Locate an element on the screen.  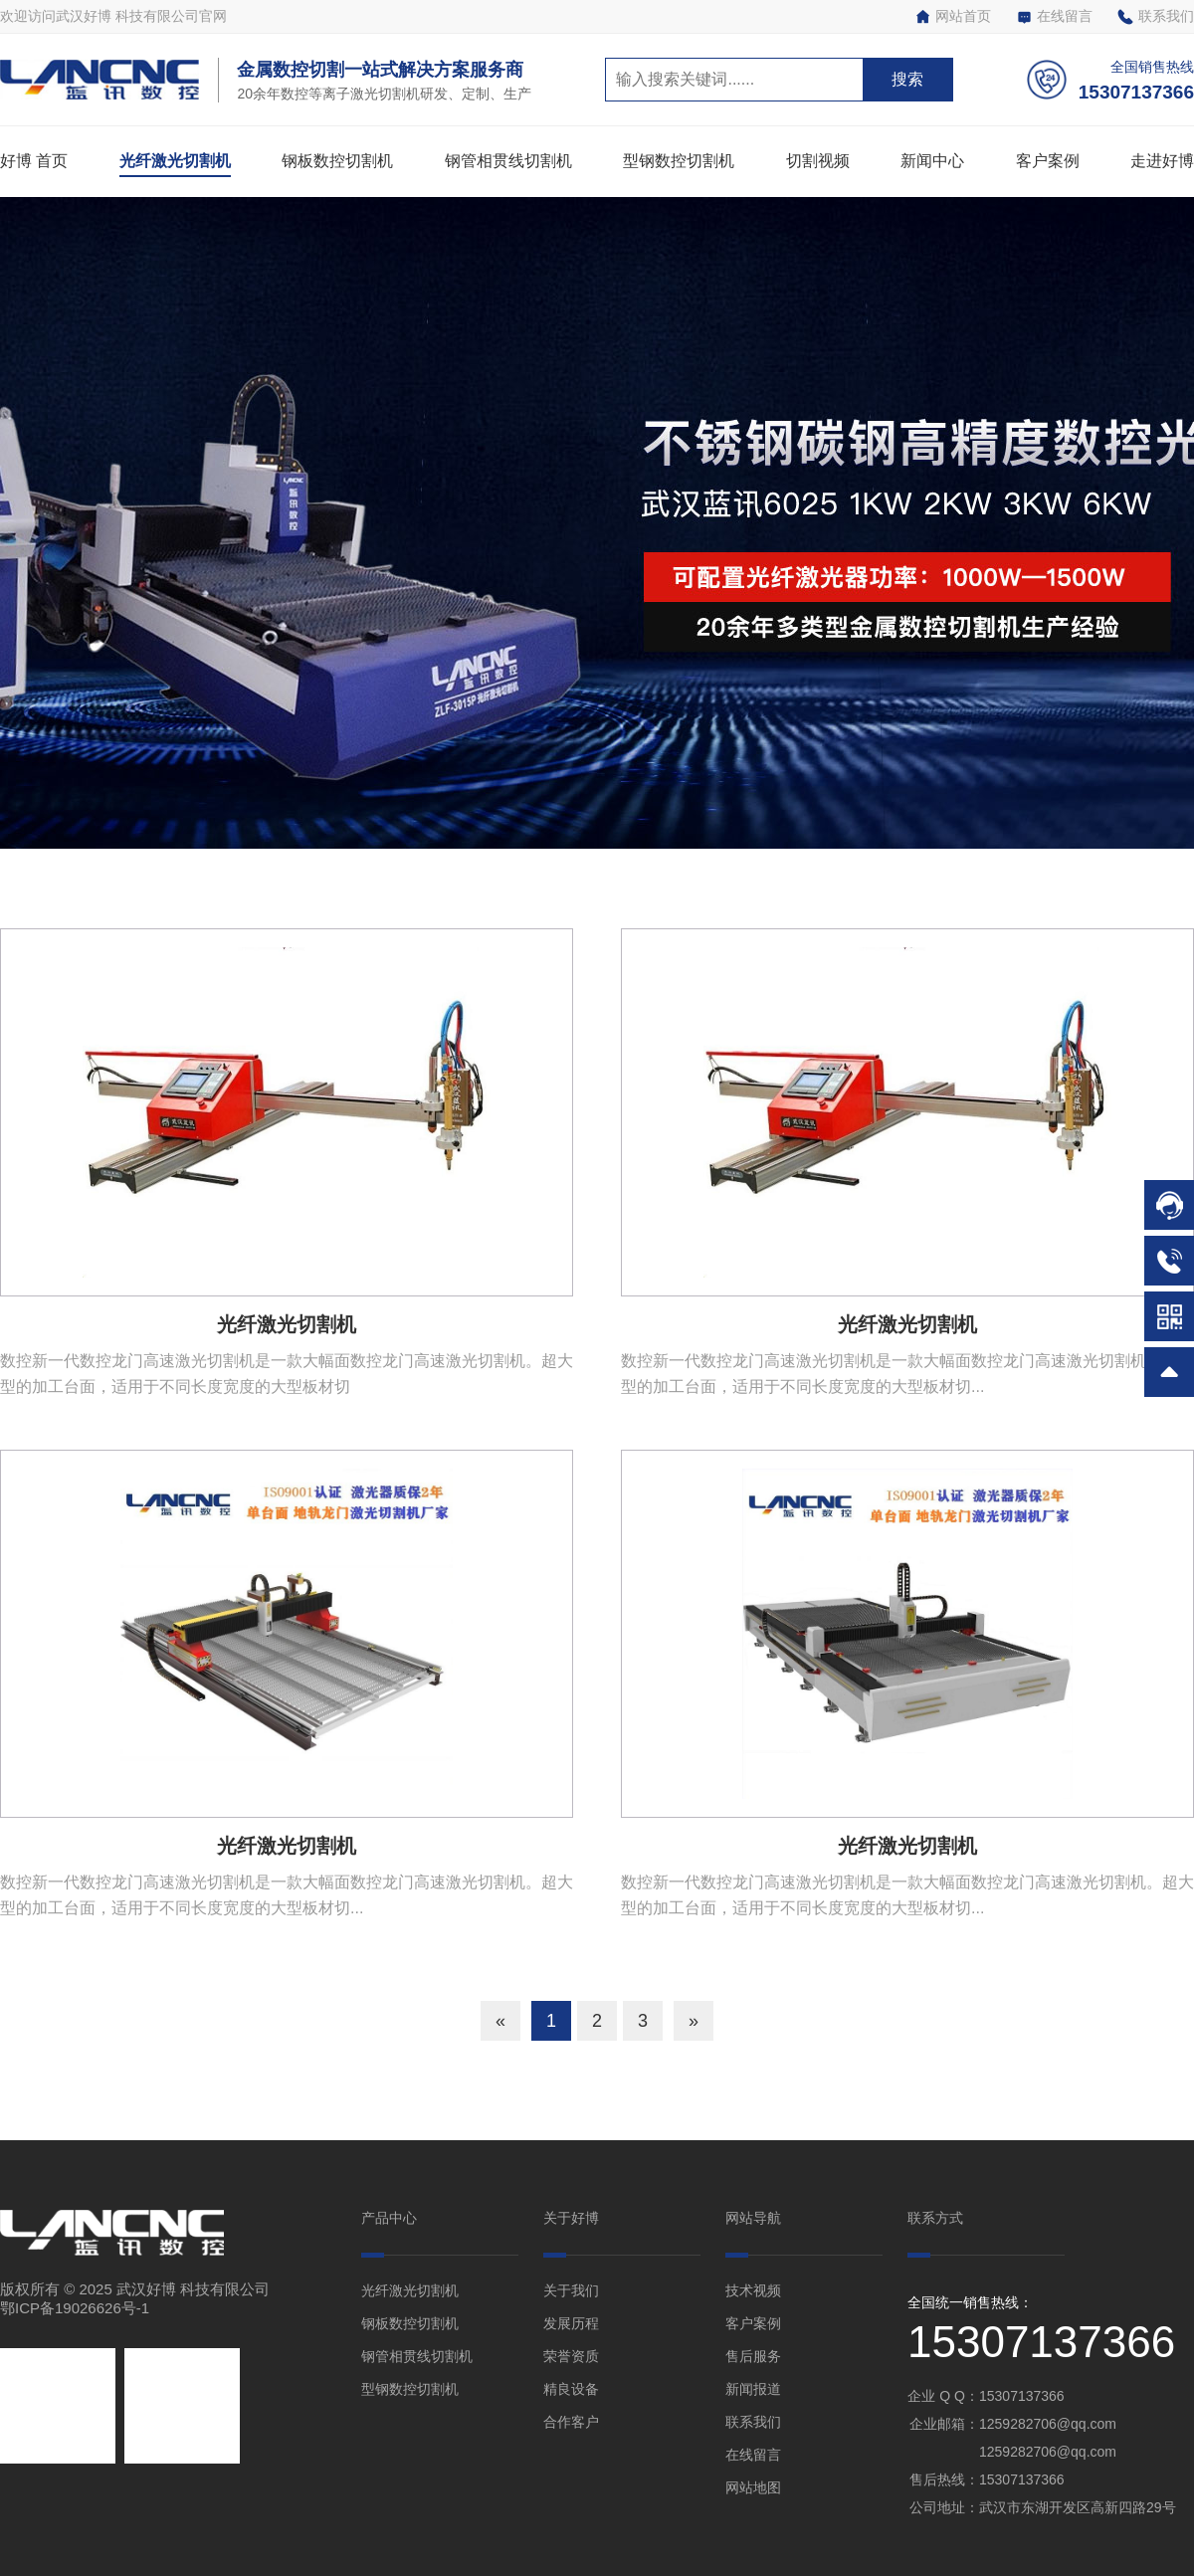
光纤激光切割机 is located at coordinates (175, 160).